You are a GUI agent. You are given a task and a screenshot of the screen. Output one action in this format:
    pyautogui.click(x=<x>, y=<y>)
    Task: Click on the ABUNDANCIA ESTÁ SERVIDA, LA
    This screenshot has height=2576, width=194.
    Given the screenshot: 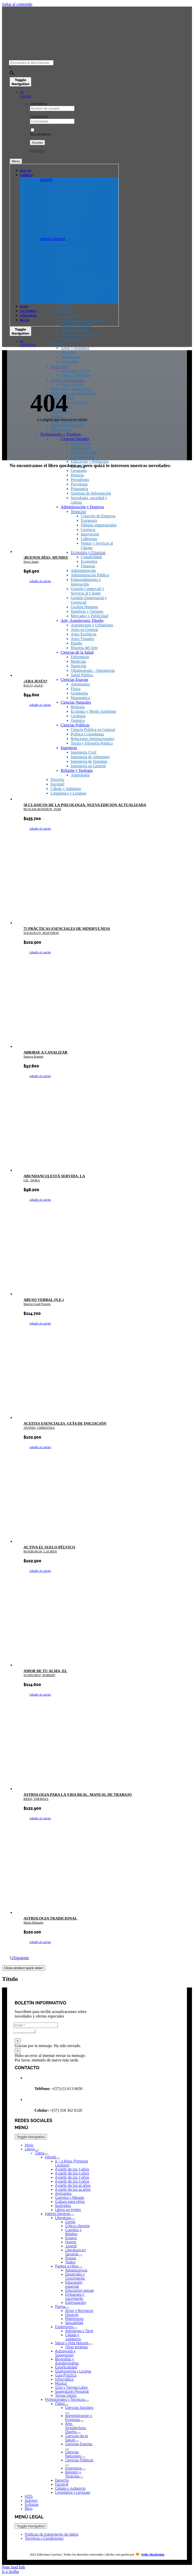 What is the action you would take?
    pyautogui.click(x=54, y=1176)
    